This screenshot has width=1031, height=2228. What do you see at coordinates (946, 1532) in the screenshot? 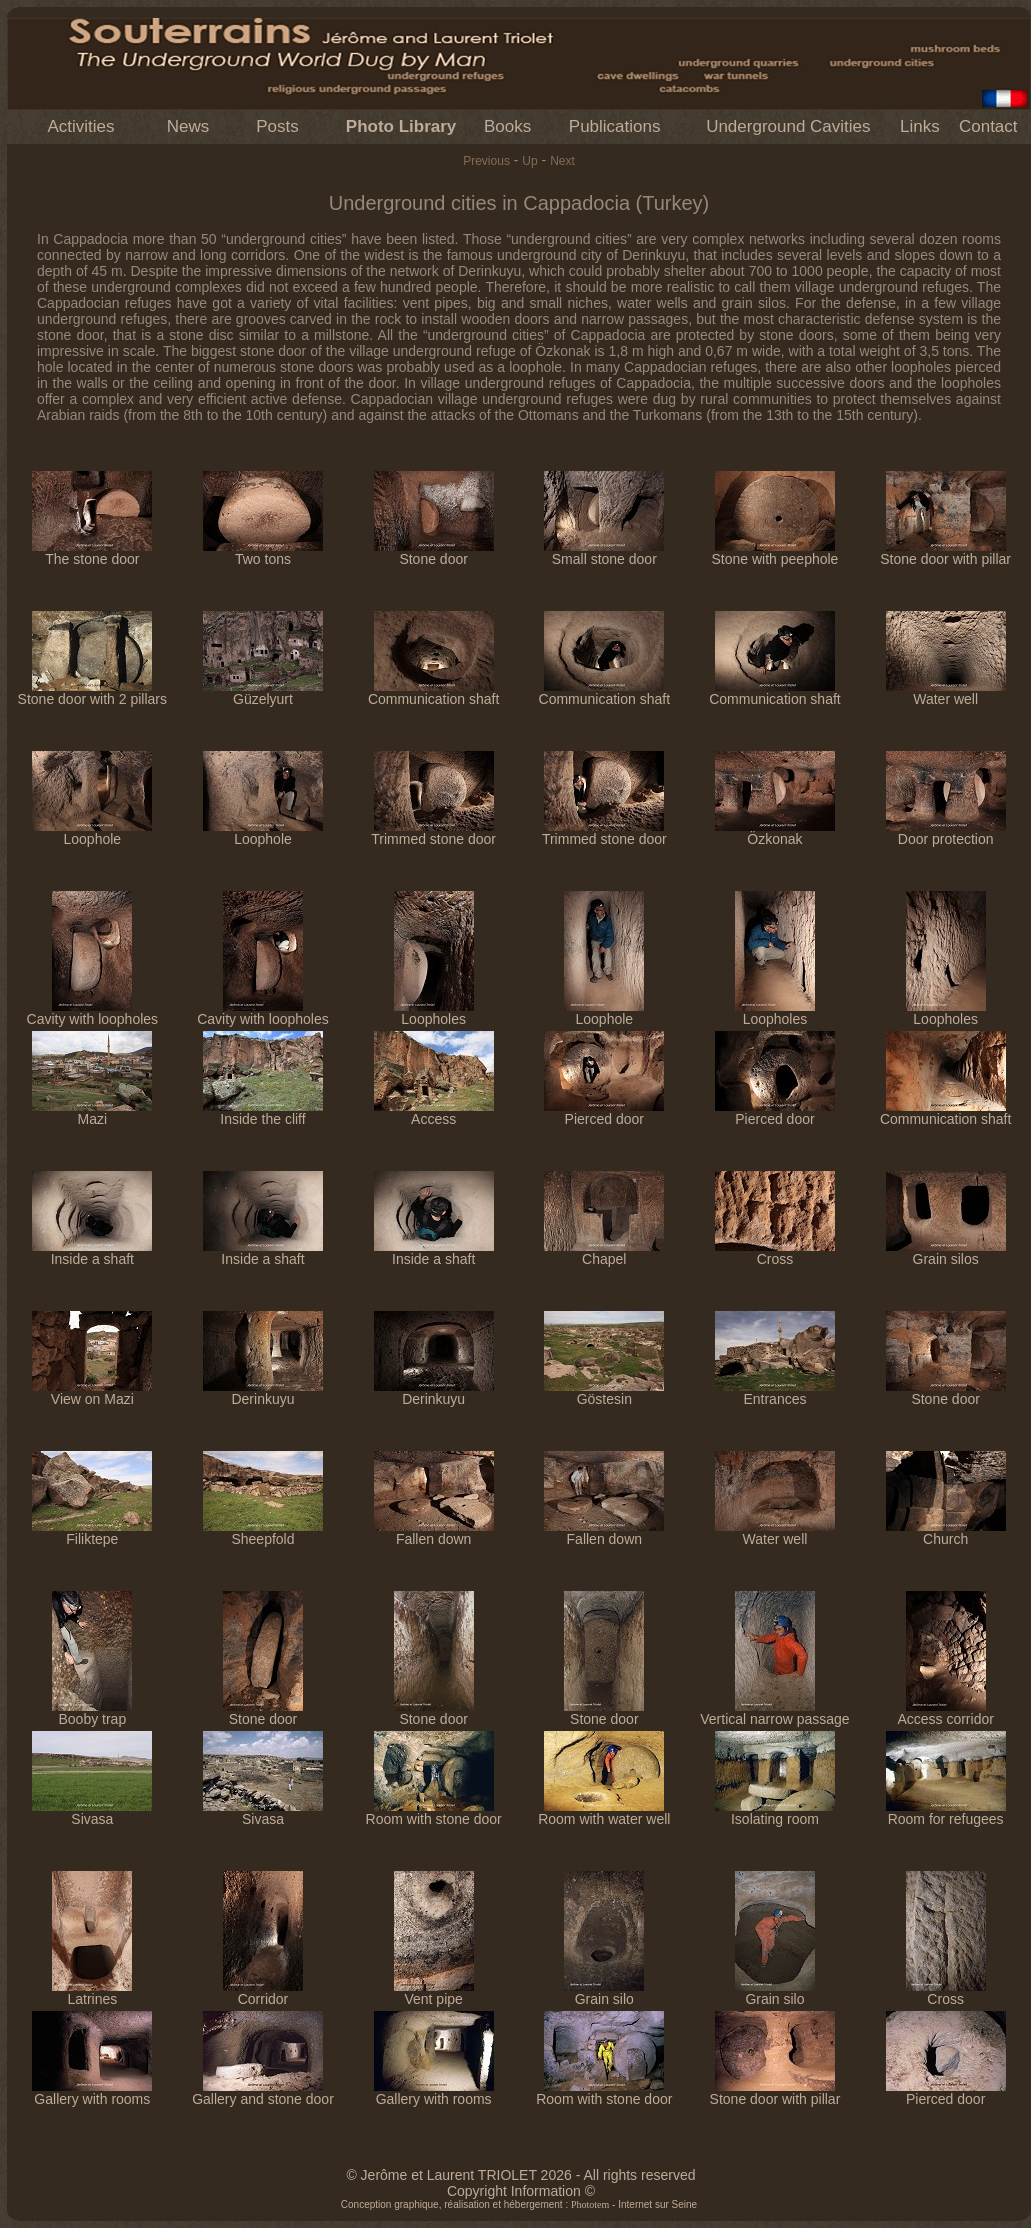
I see `Church` at bounding box center [946, 1532].